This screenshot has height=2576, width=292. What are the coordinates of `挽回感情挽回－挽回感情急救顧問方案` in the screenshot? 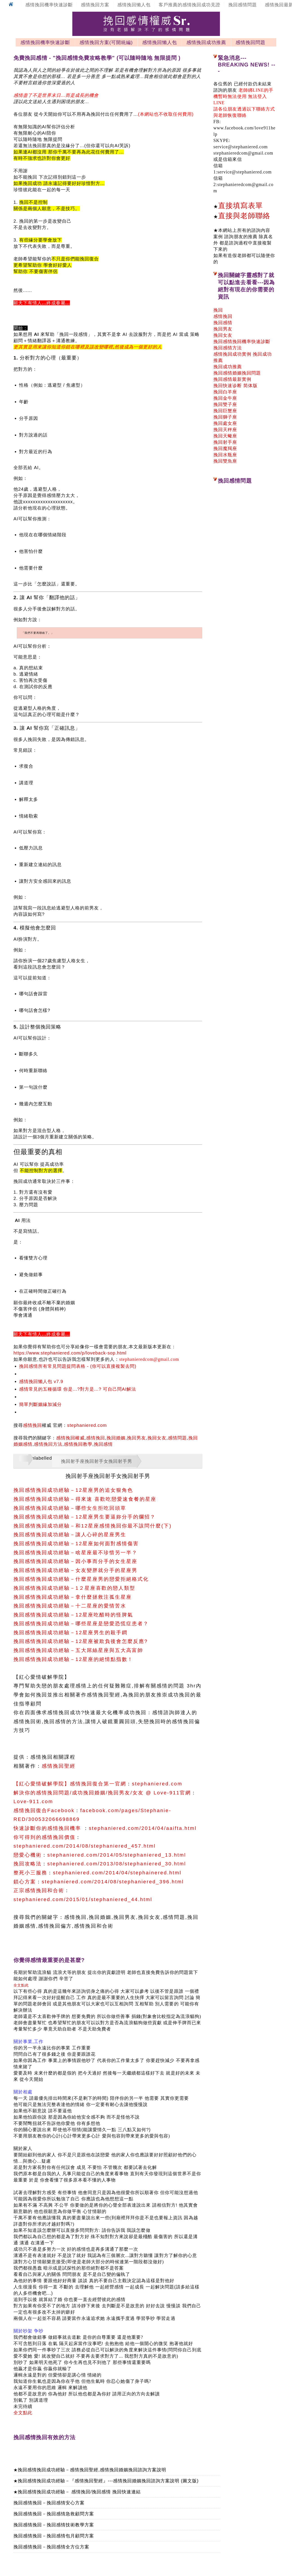 It's located at (53, 2513).